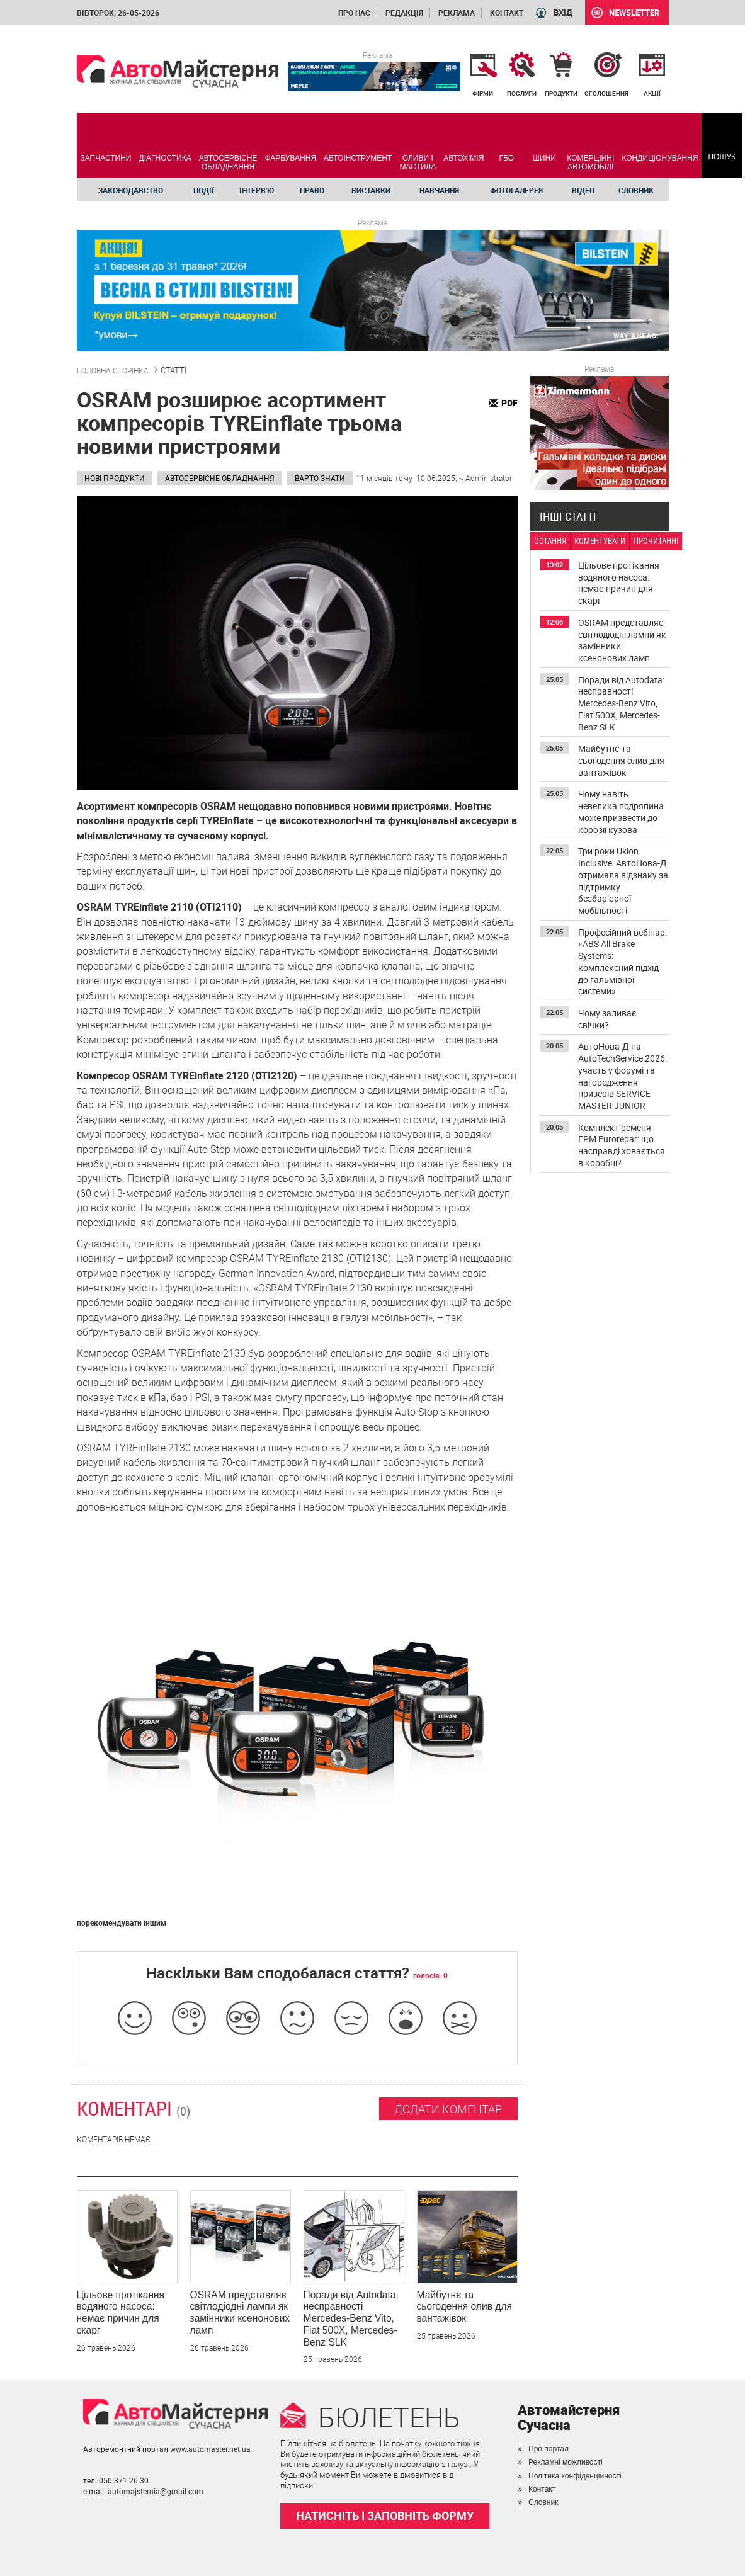  What do you see at coordinates (370, 190) in the screenshot?
I see `Виставки` at bounding box center [370, 190].